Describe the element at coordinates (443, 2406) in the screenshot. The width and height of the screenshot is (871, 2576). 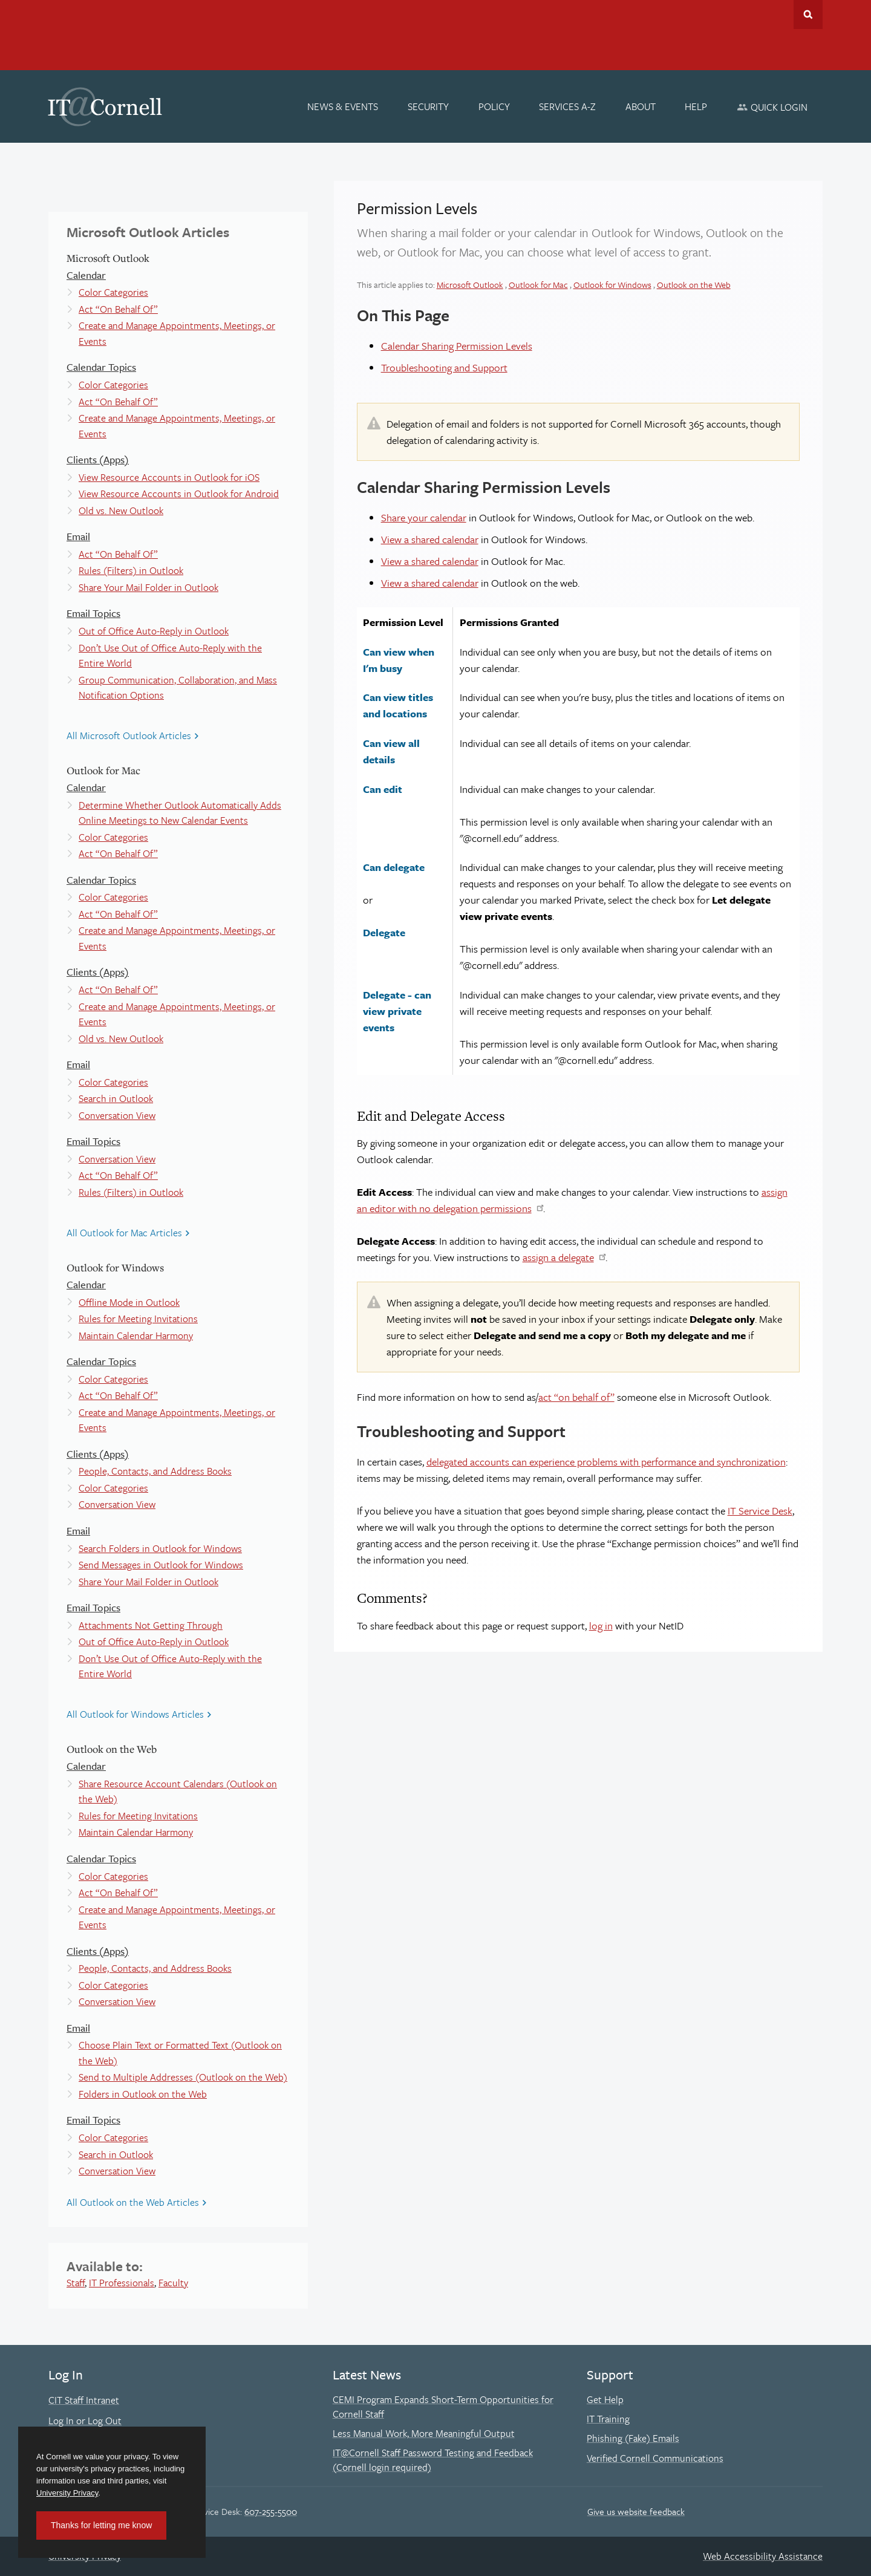
I see `CEMI Program Expands Short-Term Opportunities for Cornell Staff` at that location.